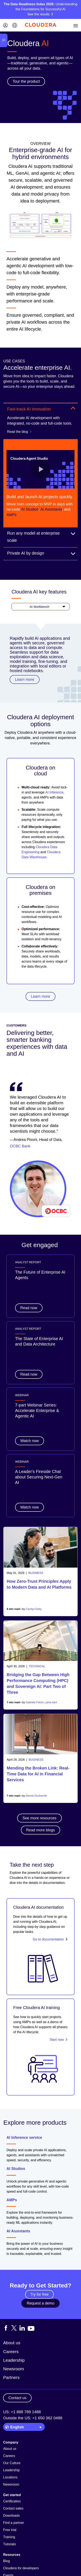 The image size is (81, 2576). What do you see at coordinates (40, 2303) in the screenshot?
I see `Request a demo` at bounding box center [40, 2303].